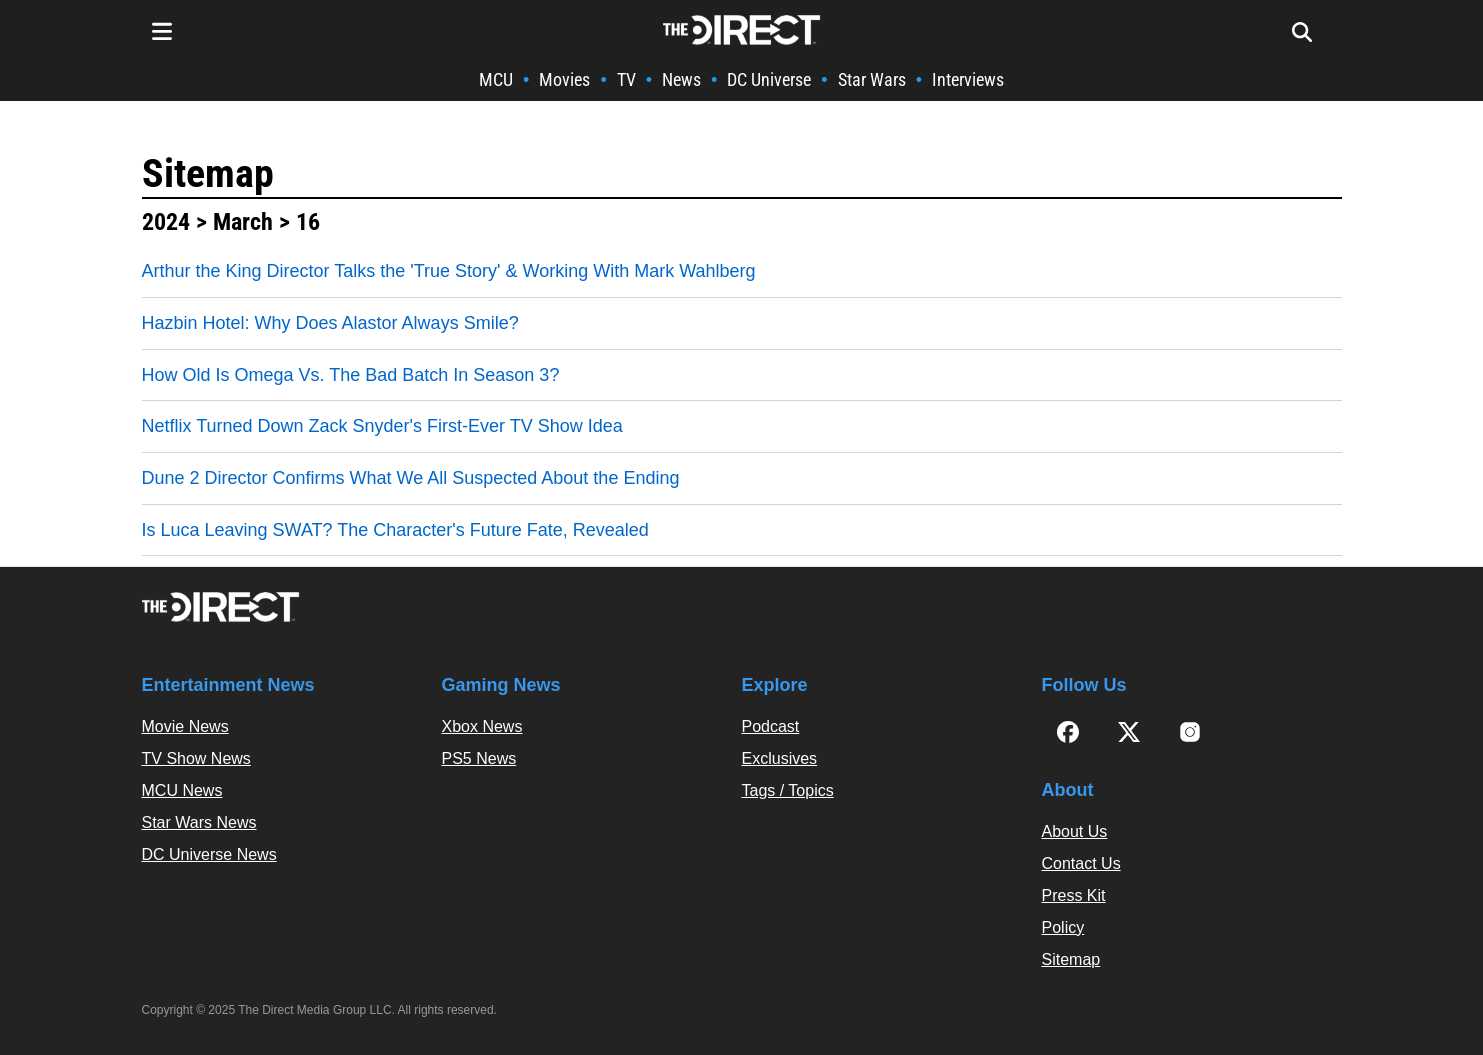 The image size is (1483, 1055). I want to click on Exclusives, so click(780, 758).